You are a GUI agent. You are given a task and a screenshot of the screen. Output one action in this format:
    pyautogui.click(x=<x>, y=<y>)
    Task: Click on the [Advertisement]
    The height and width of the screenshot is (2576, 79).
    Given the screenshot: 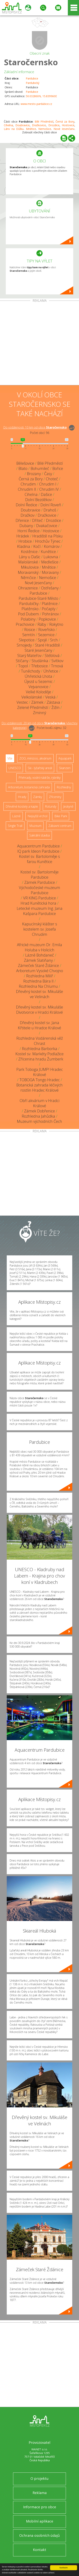 What is the action you would take?
    pyautogui.click(x=39, y=343)
    